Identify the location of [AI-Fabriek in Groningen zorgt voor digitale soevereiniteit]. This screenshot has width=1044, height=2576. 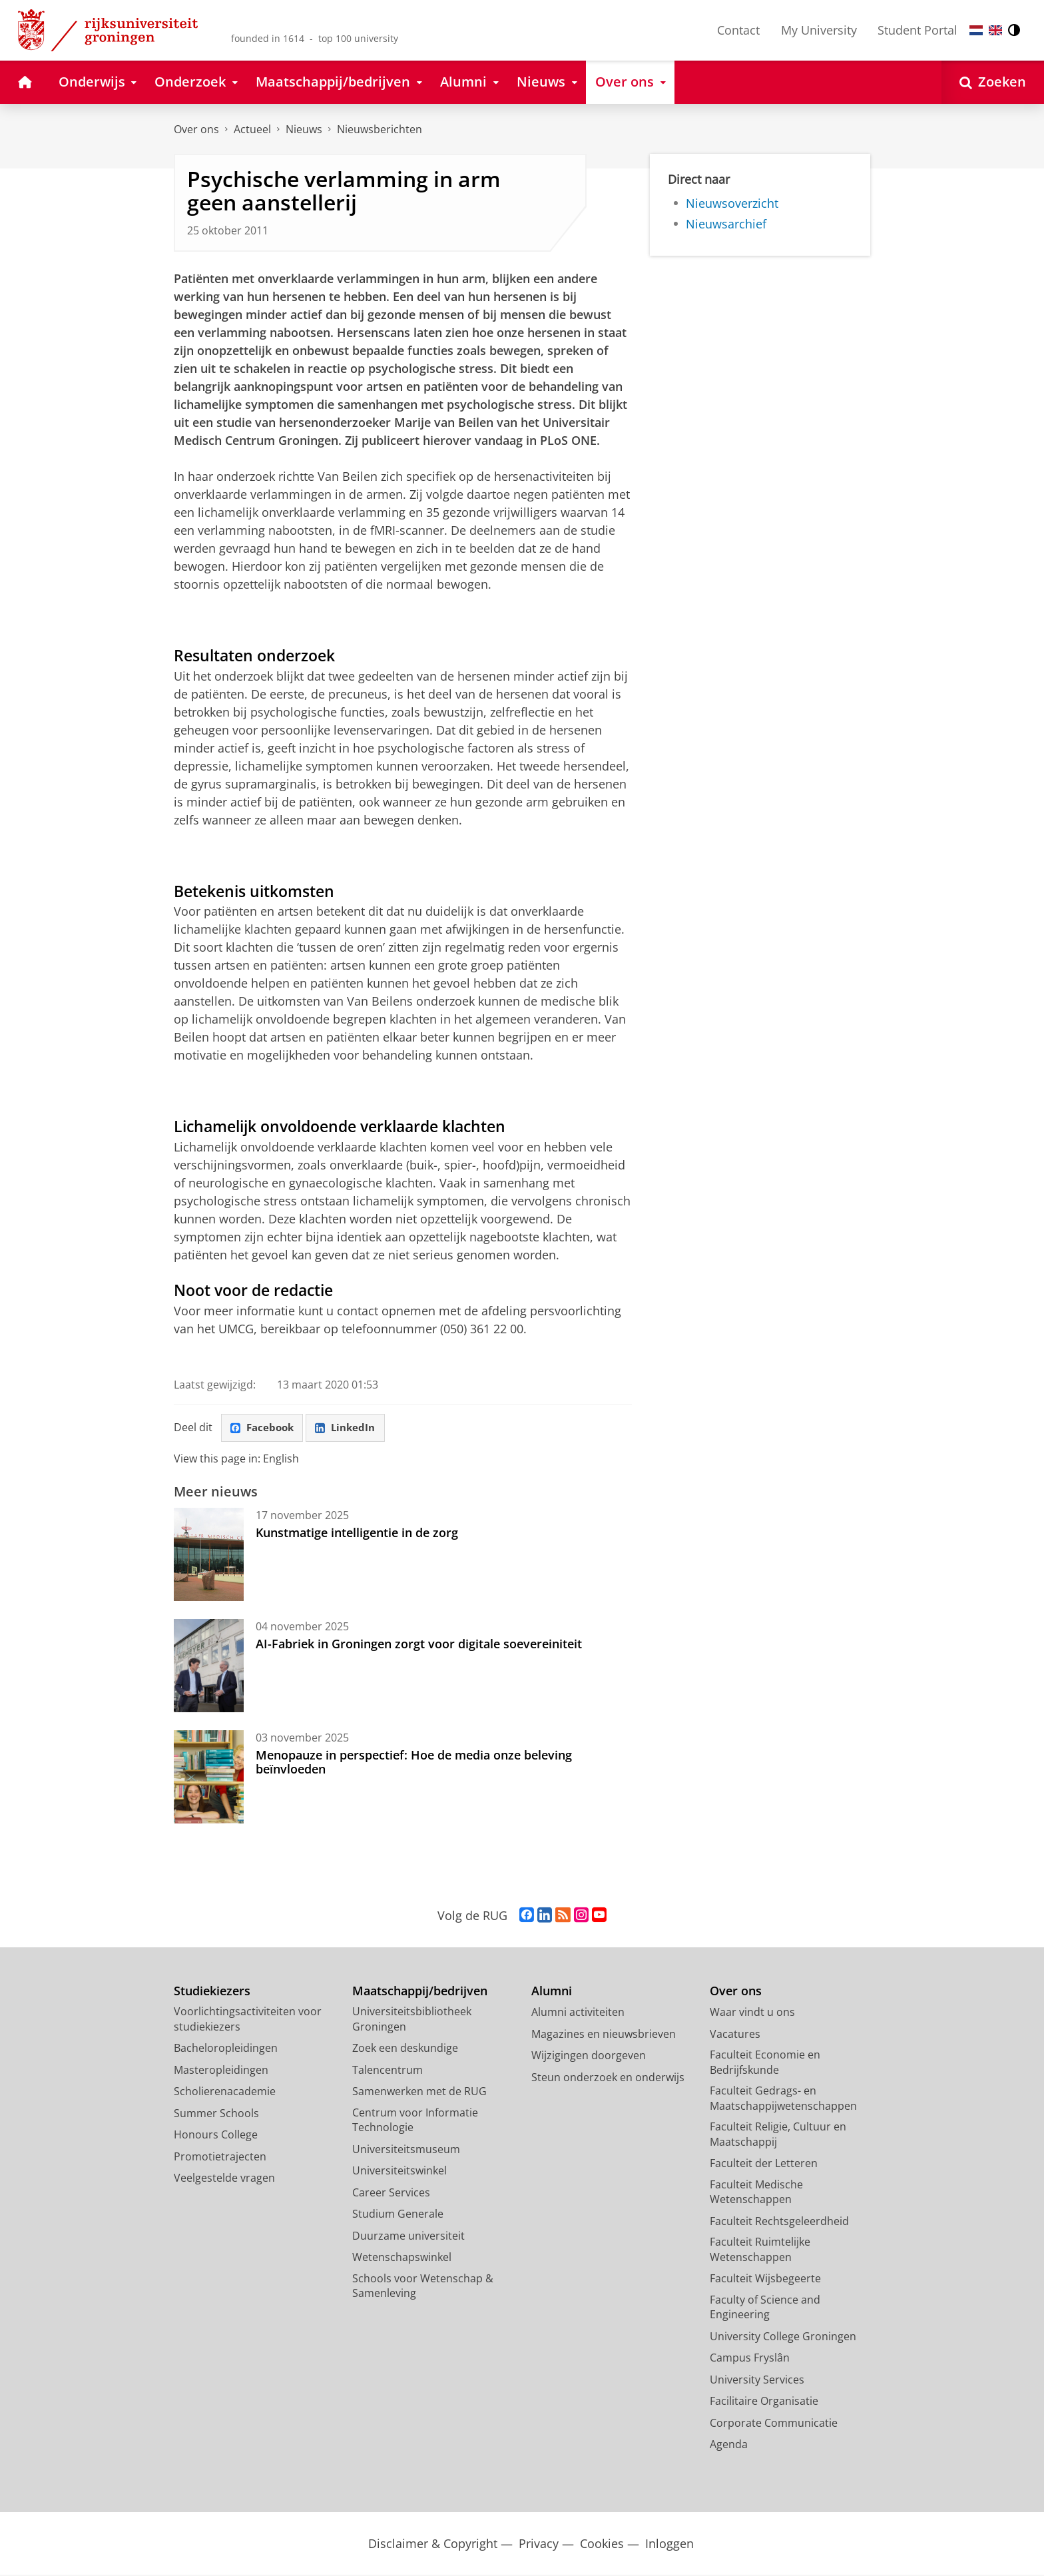
(209, 1667).